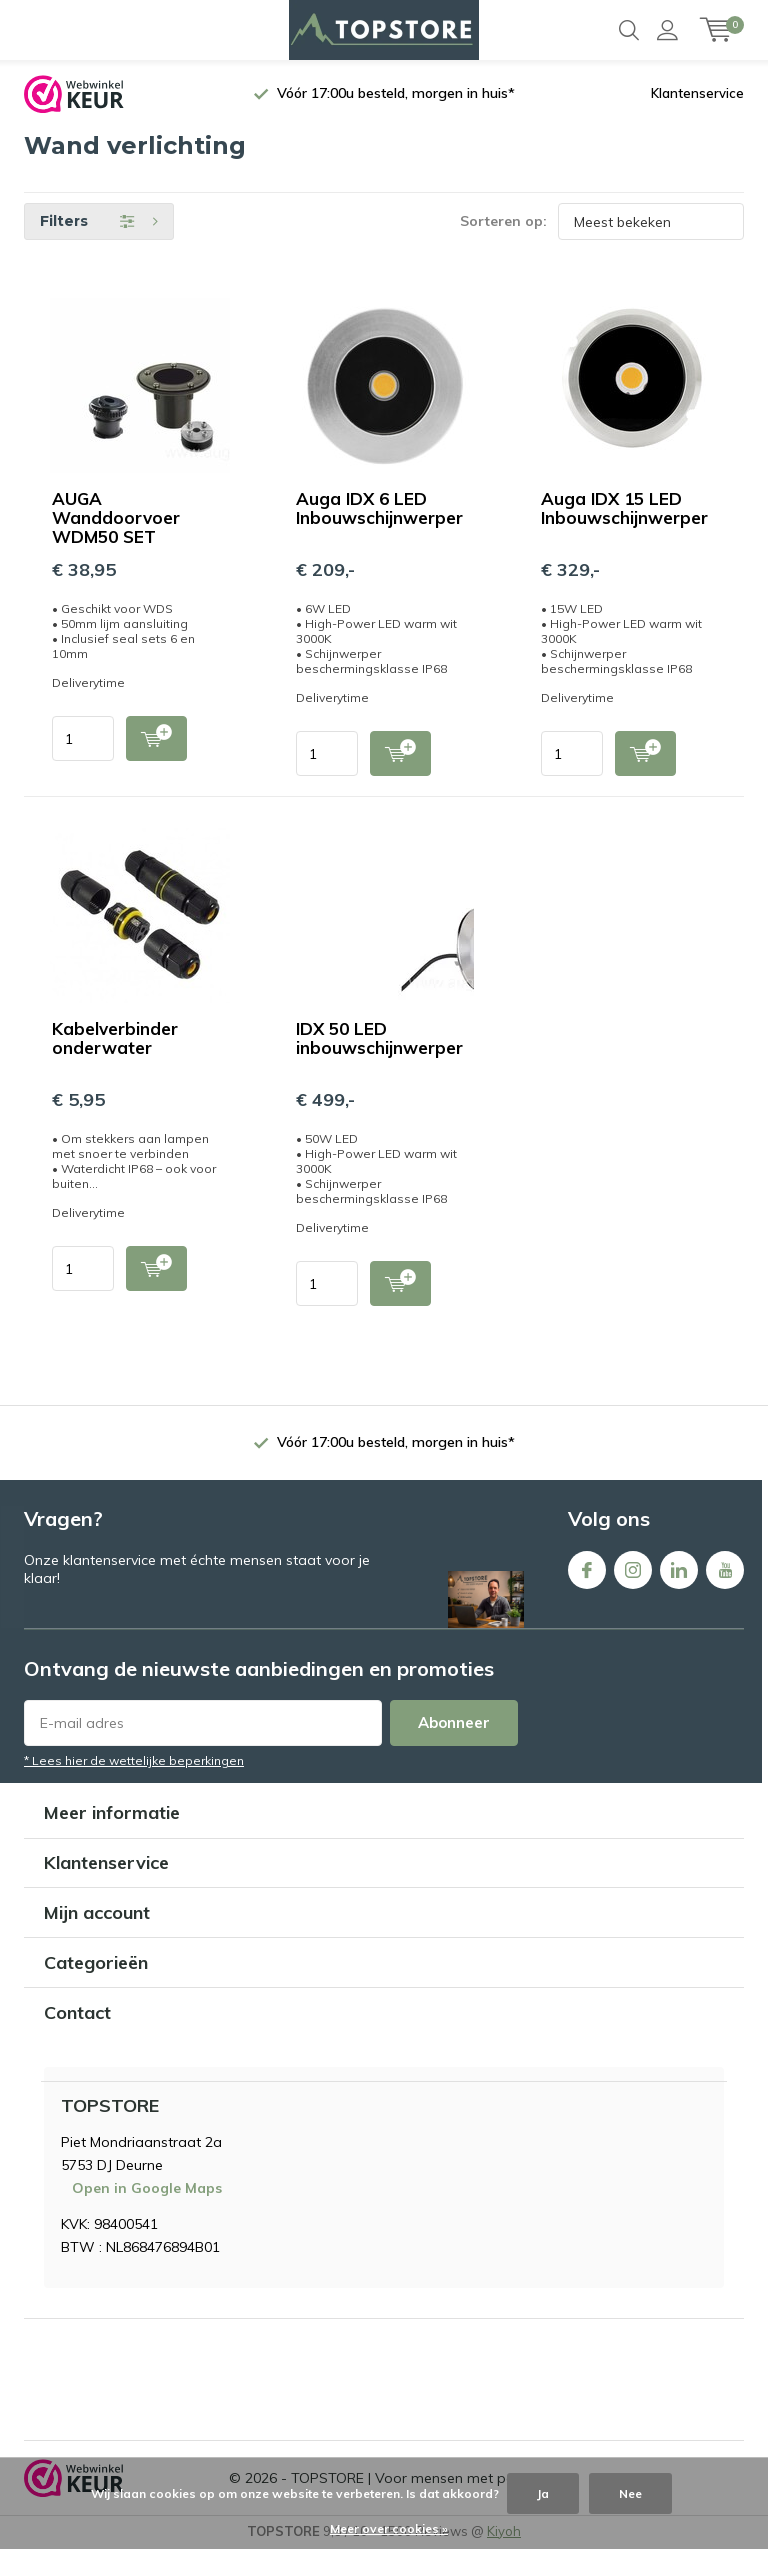  What do you see at coordinates (147, 2188) in the screenshot?
I see `Open in Google Maps` at bounding box center [147, 2188].